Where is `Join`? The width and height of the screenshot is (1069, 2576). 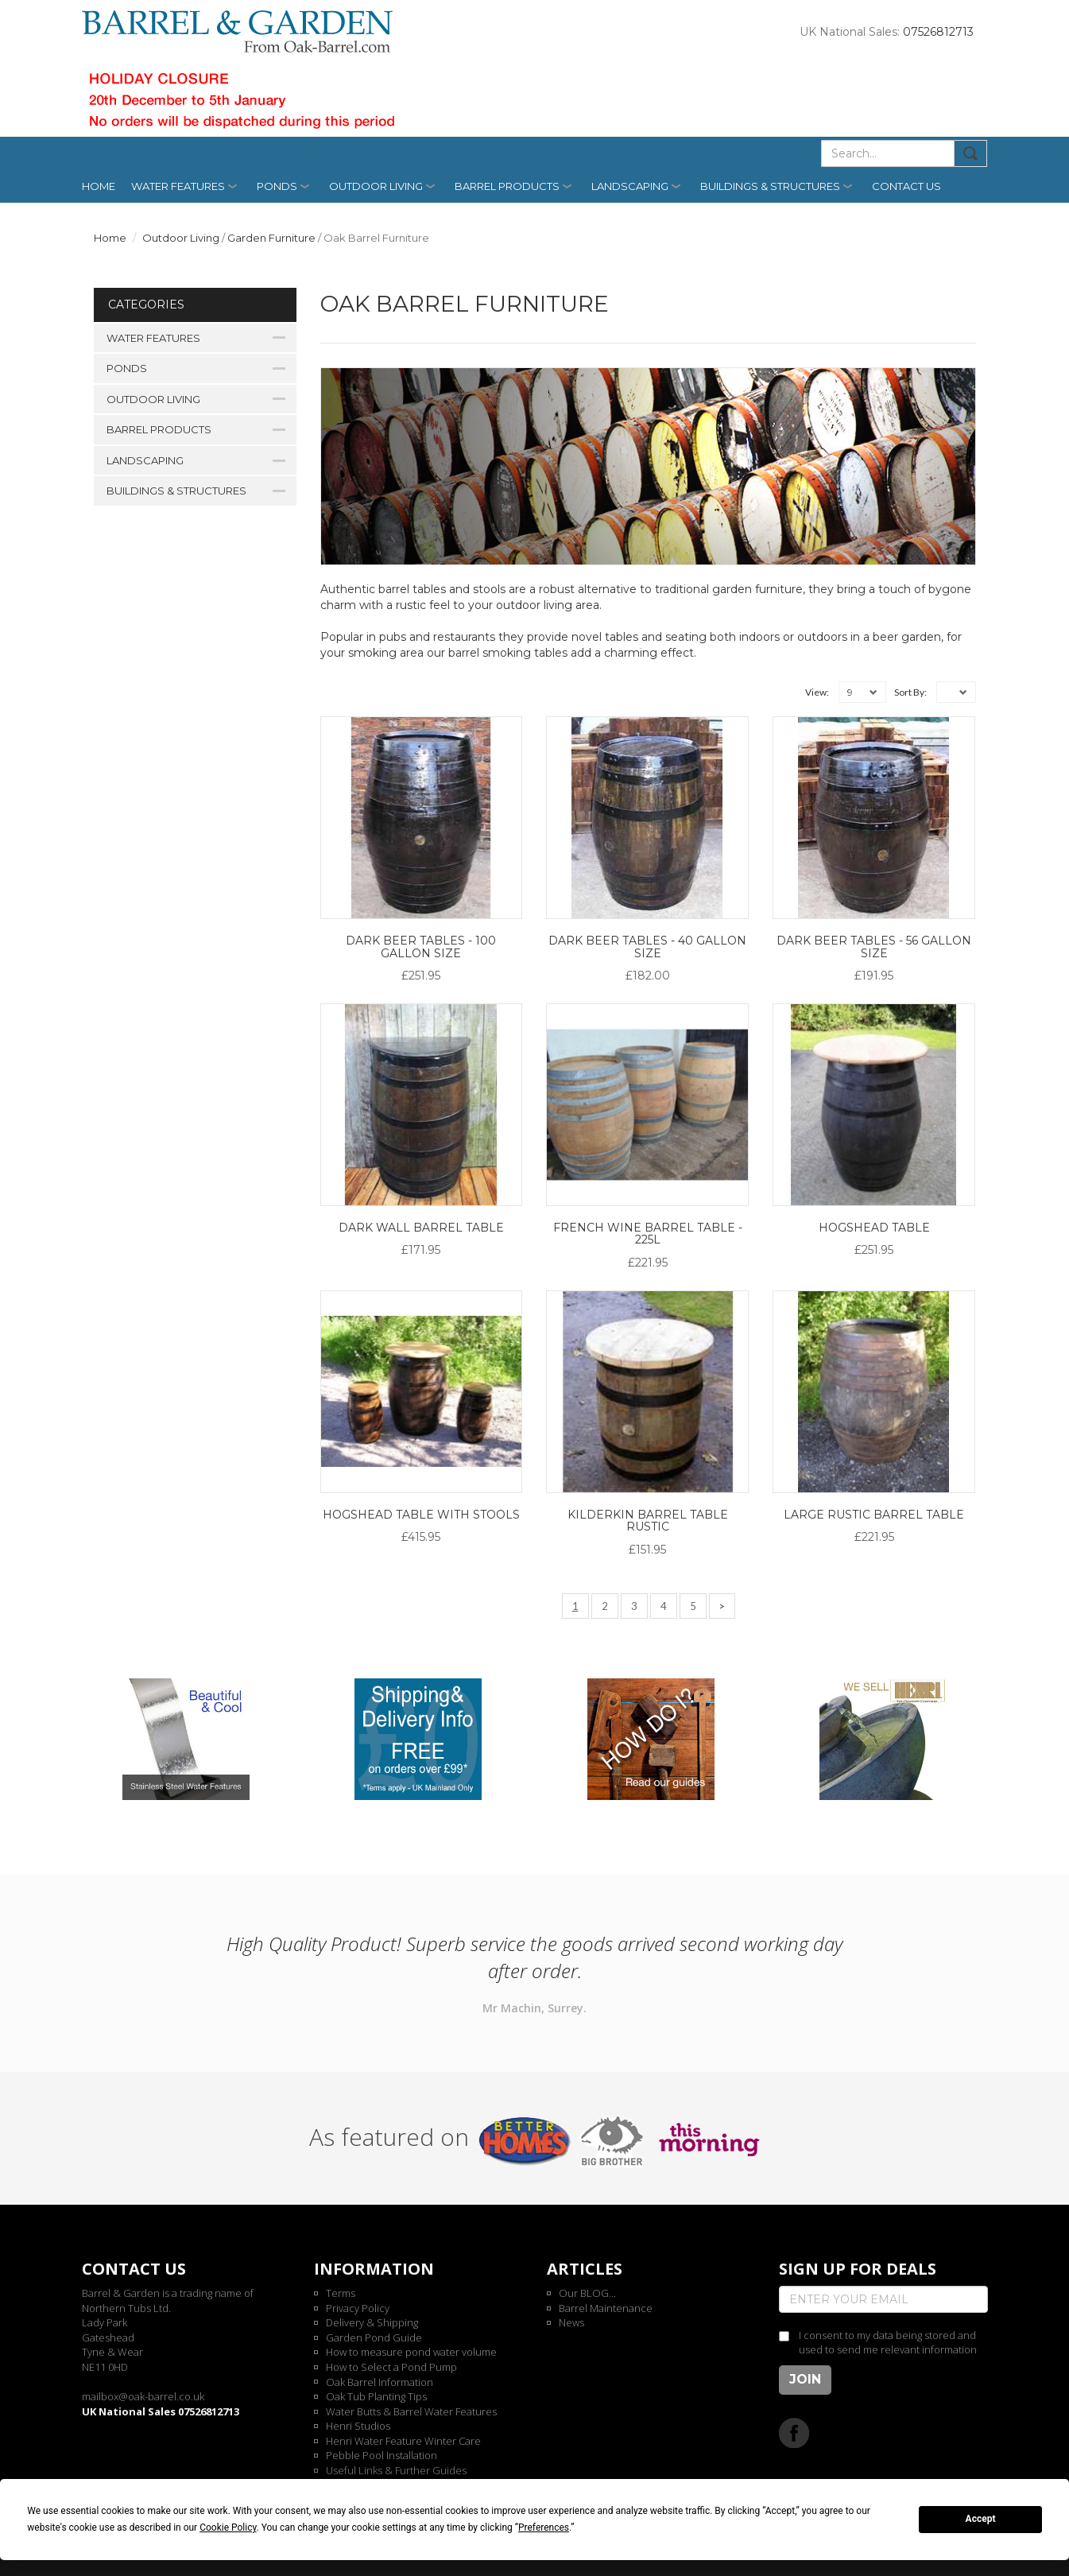
Join is located at coordinates (805, 2379).